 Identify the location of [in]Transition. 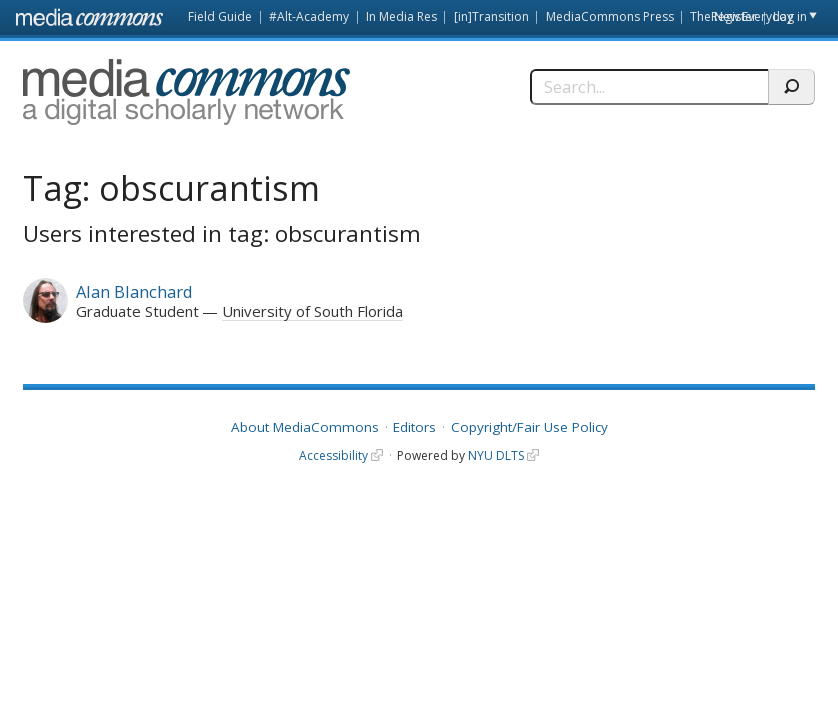
(491, 16).